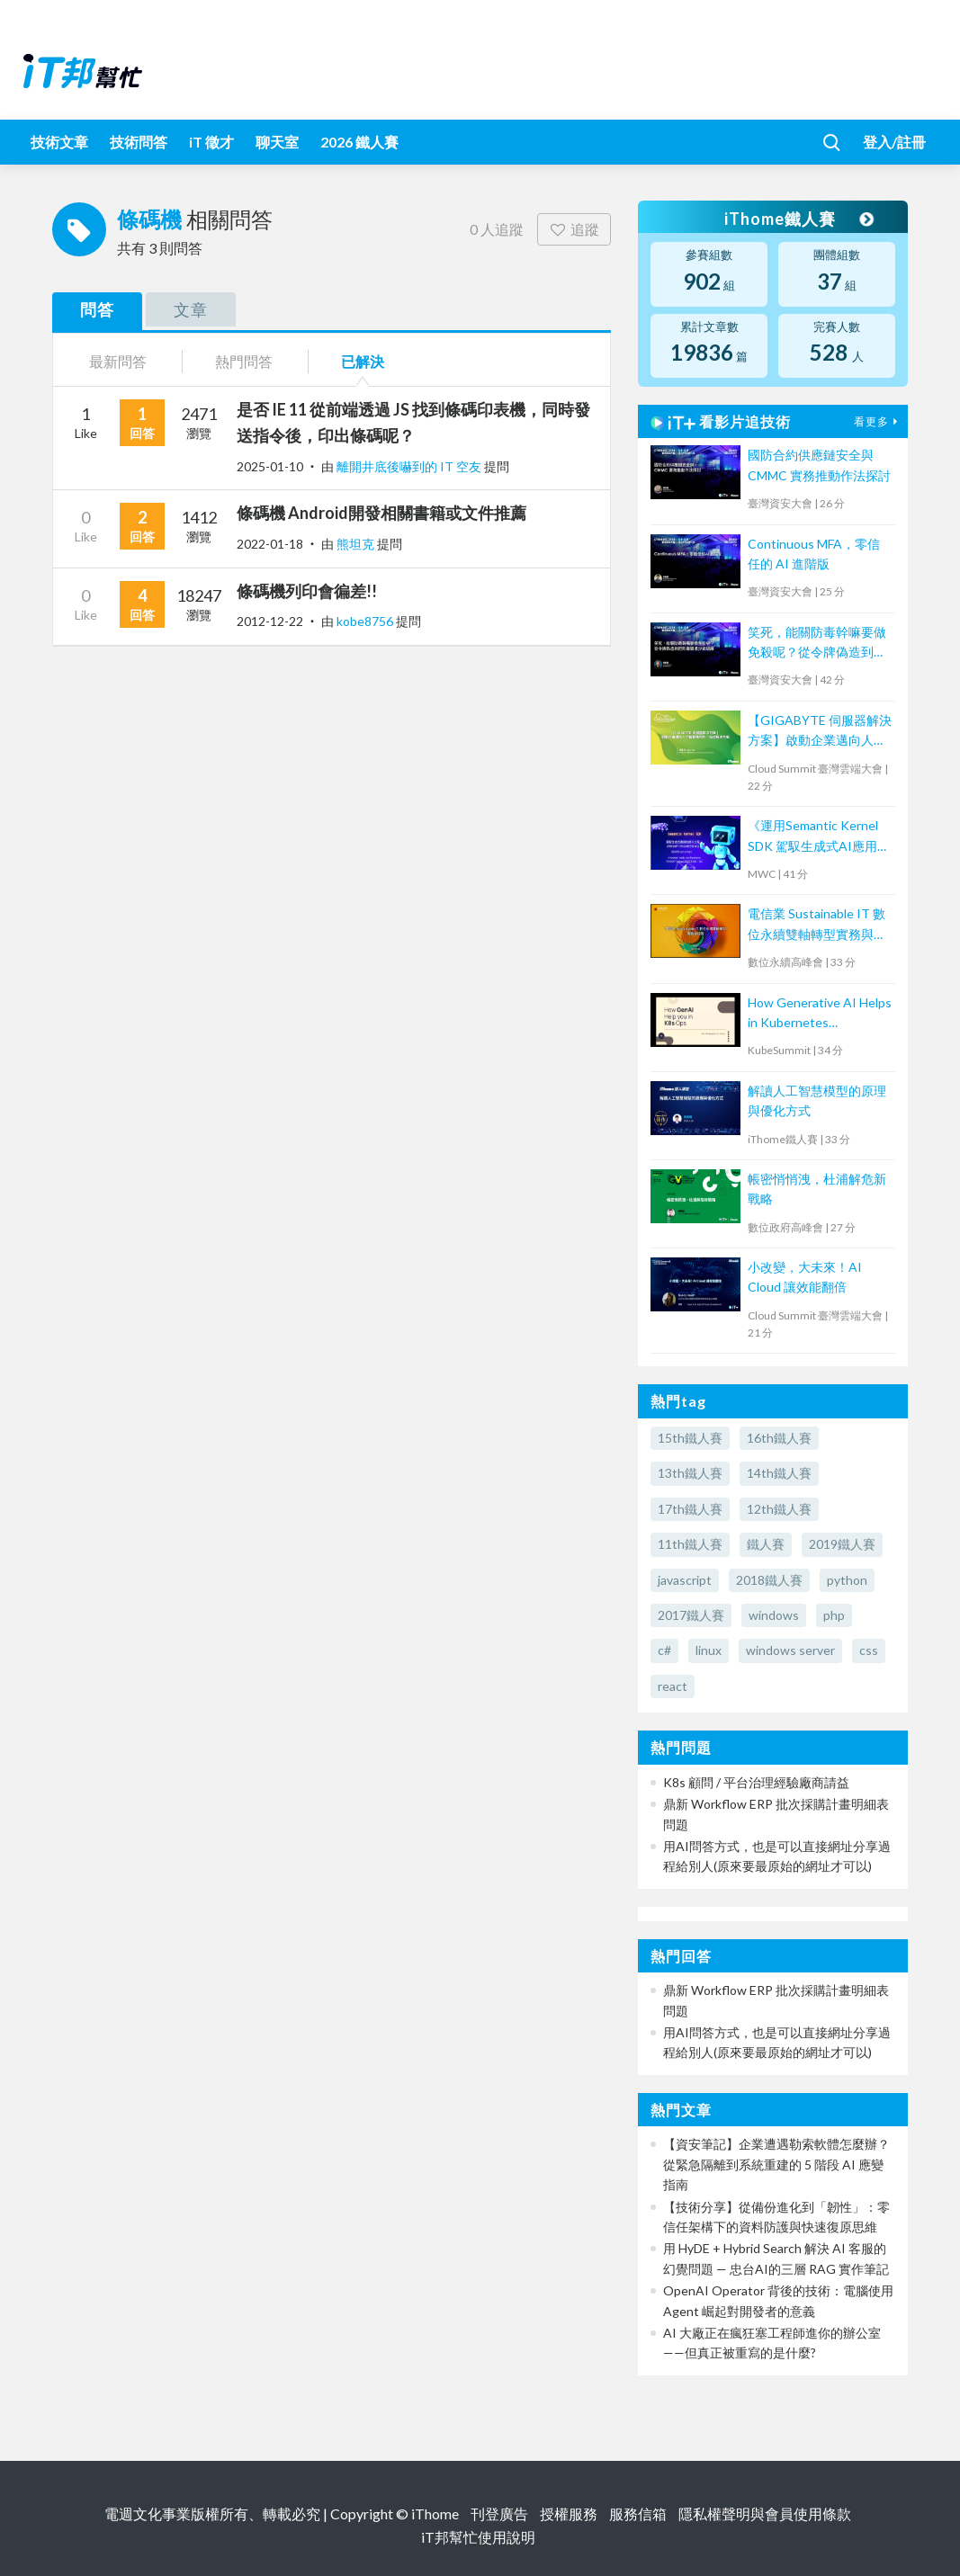 Image resolution: width=960 pixels, height=2576 pixels. Describe the element at coordinates (819, 464) in the screenshot. I see `國防合約供應鏈安全與 CMMC 實務推動作法探討` at that location.